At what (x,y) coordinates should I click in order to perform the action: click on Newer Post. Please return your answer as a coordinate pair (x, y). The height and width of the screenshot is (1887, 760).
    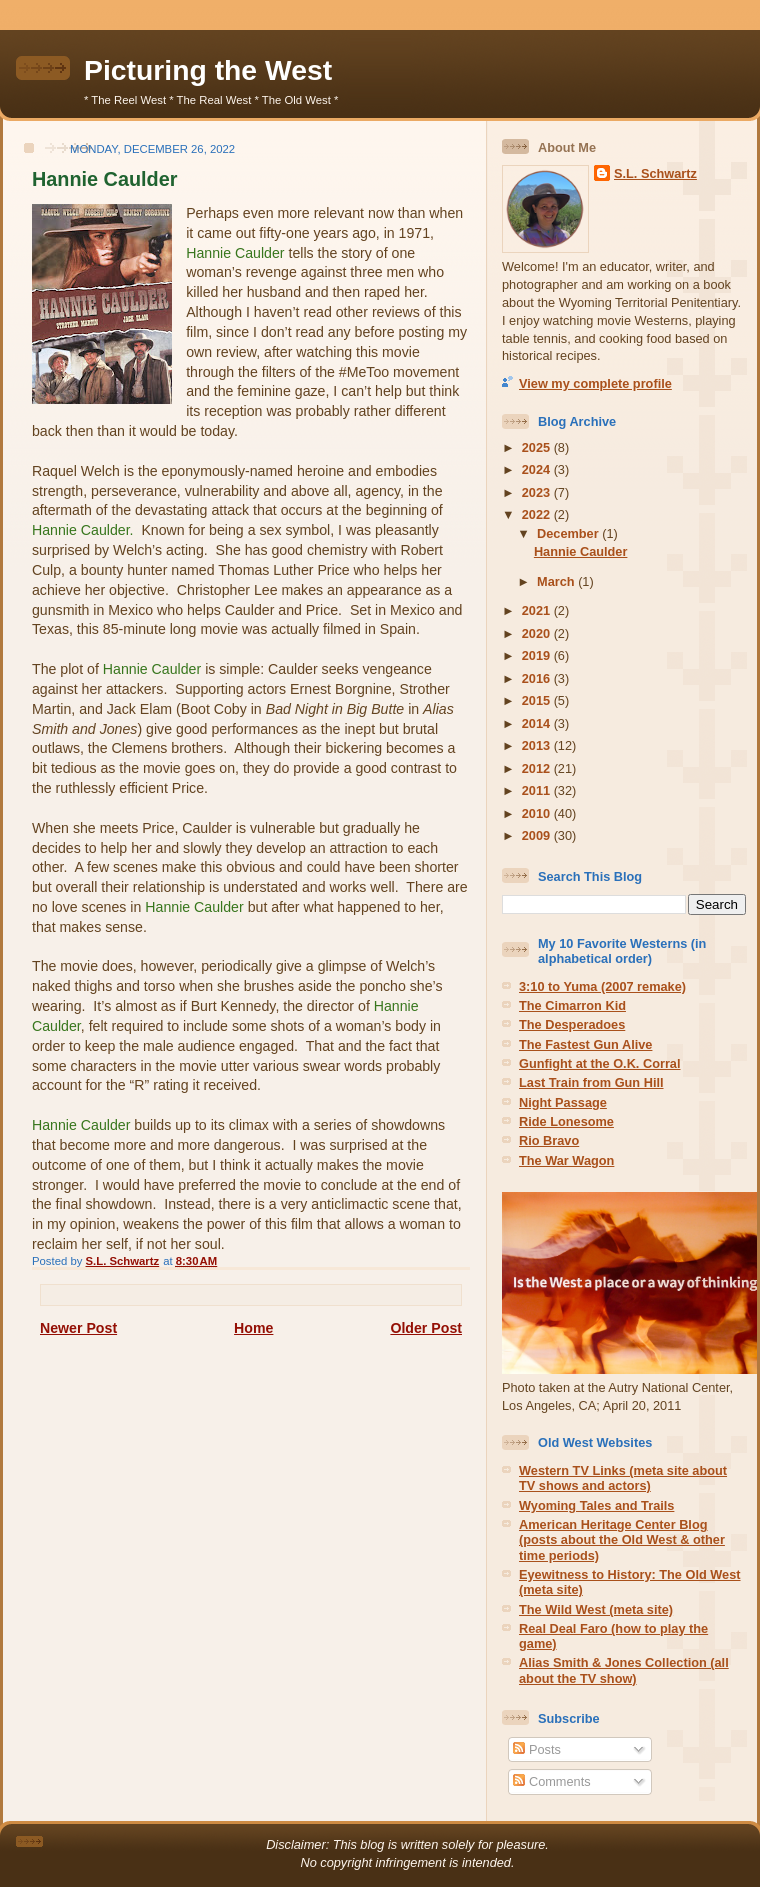
    Looking at the image, I should click on (78, 1328).